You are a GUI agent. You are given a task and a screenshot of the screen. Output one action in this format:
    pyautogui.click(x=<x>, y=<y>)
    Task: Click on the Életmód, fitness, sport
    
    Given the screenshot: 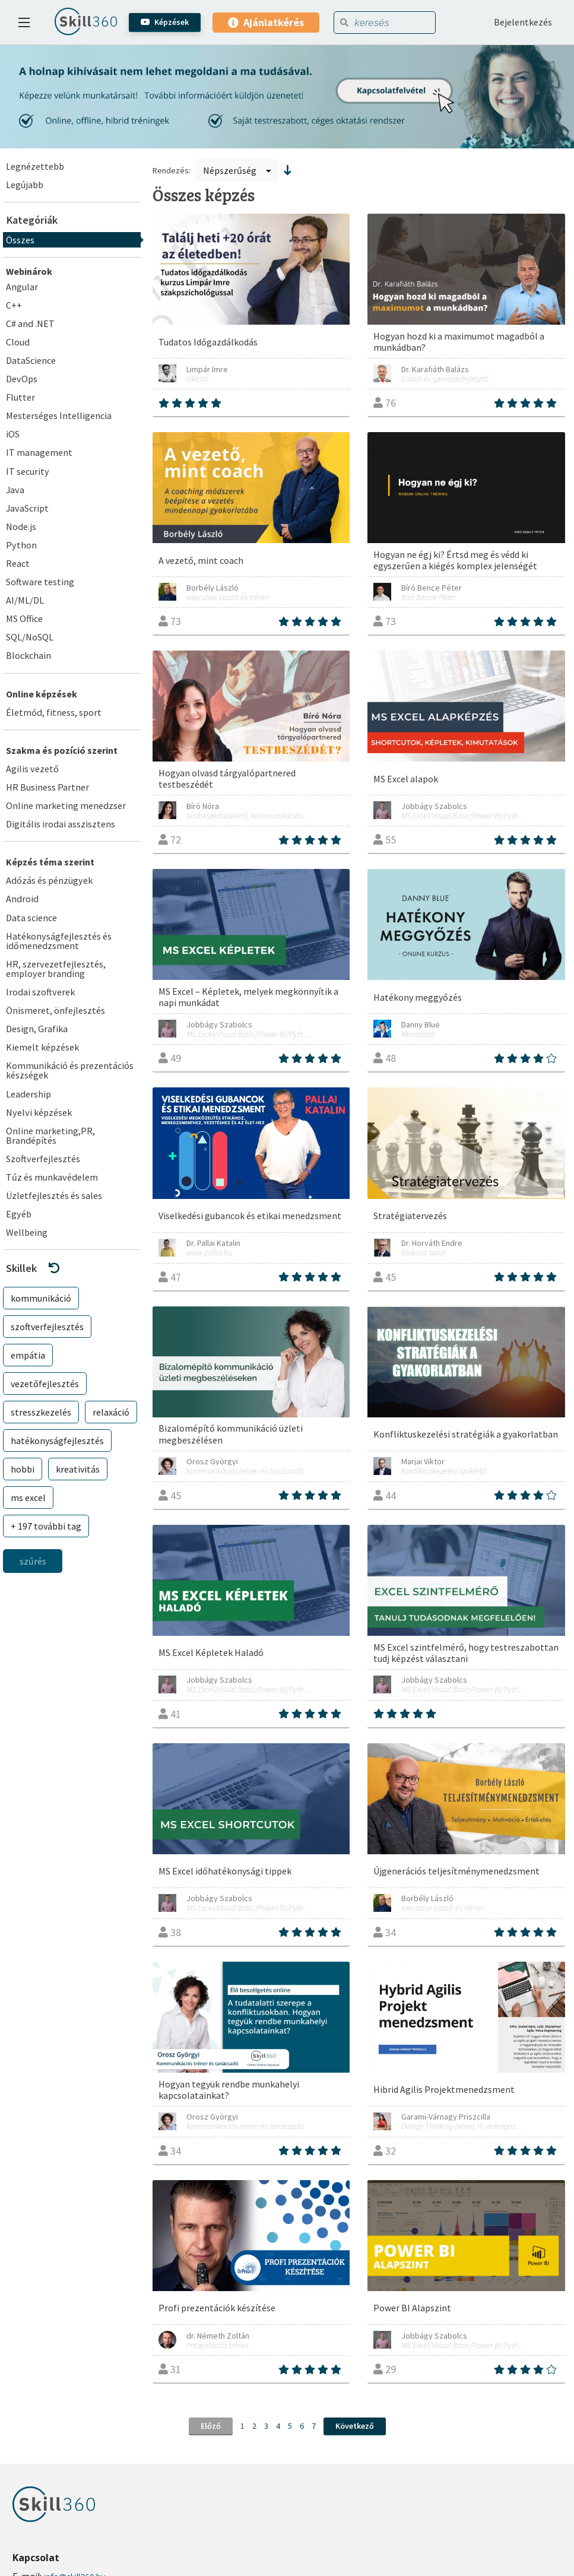 What is the action you would take?
    pyautogui.click(x=54, y=712)
    